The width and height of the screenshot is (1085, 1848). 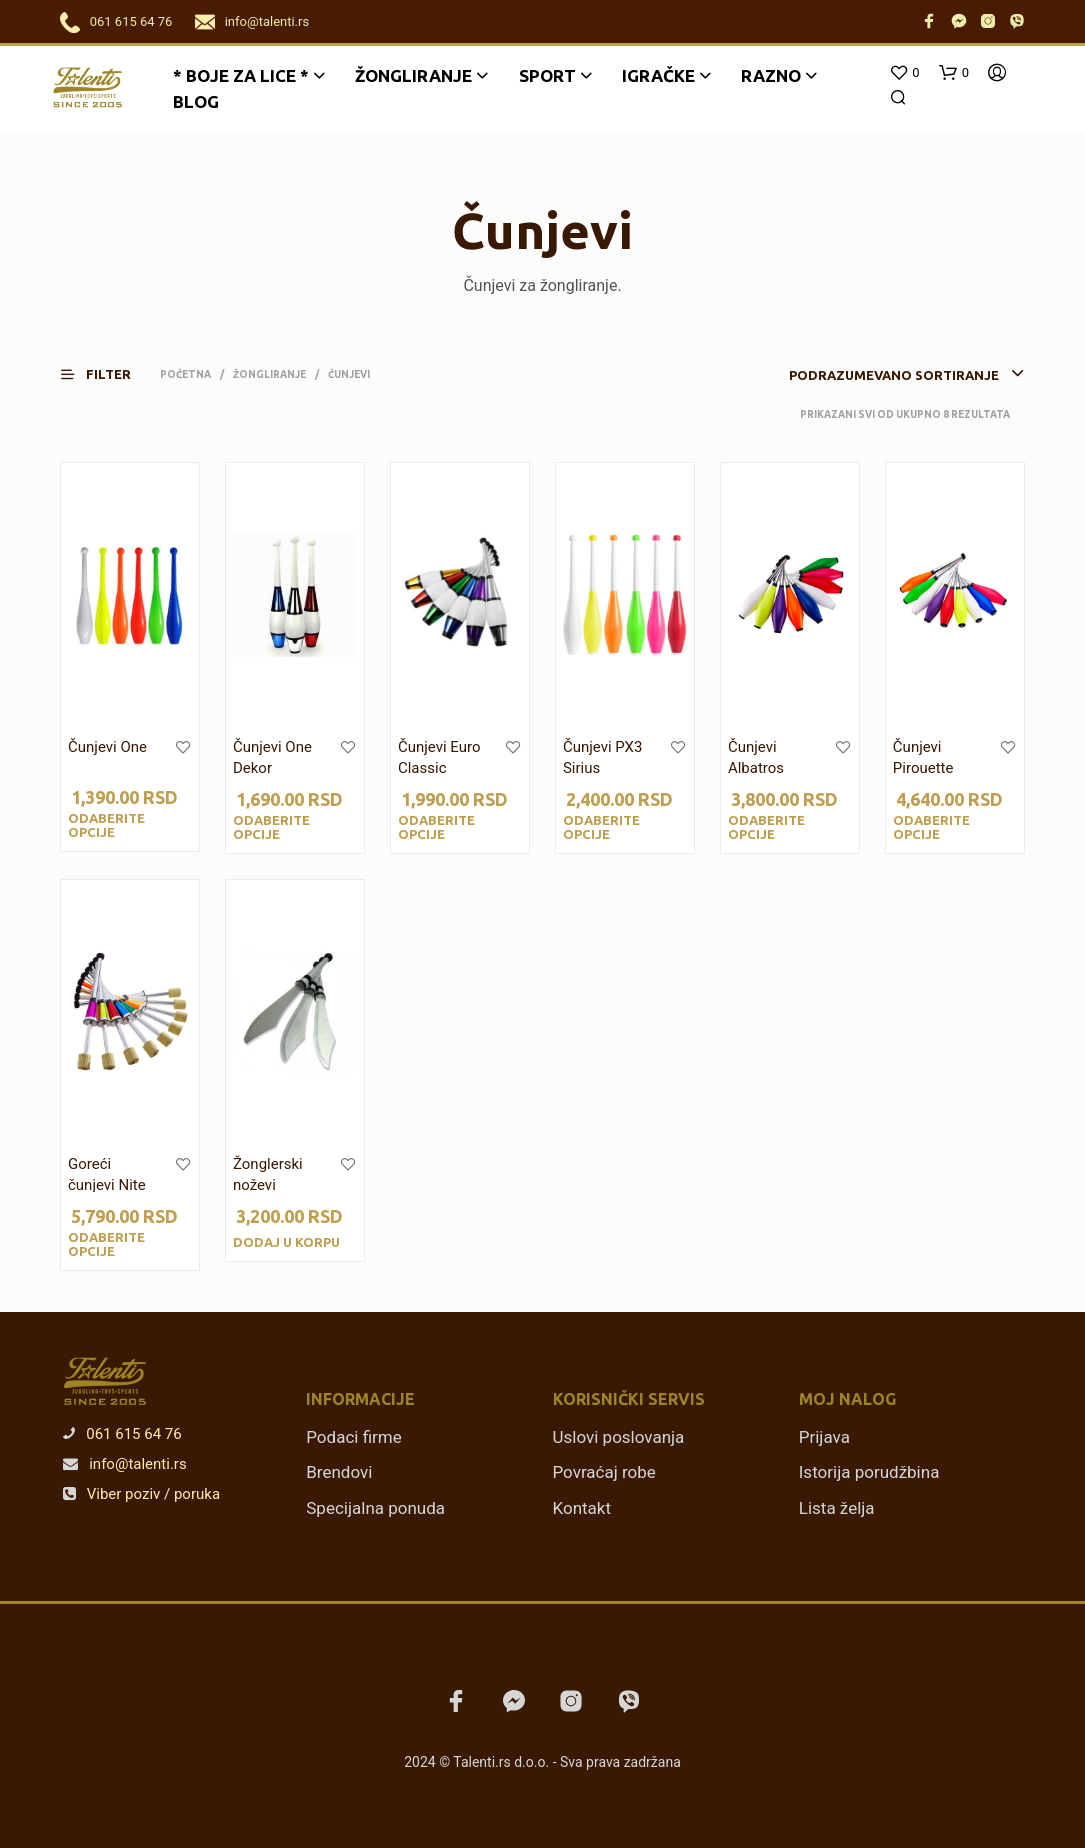 What do you see at coordinates (837, 1508) in the screenshot?
I see `Lista želja` at bounding box center [837, 1508].